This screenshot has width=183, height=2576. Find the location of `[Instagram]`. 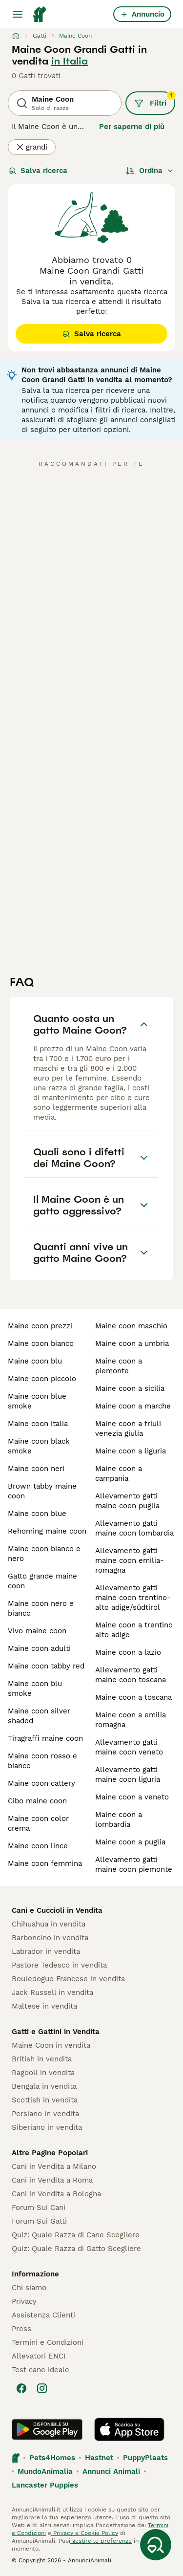

[Instagram] is located at coordinates (42, 2388).